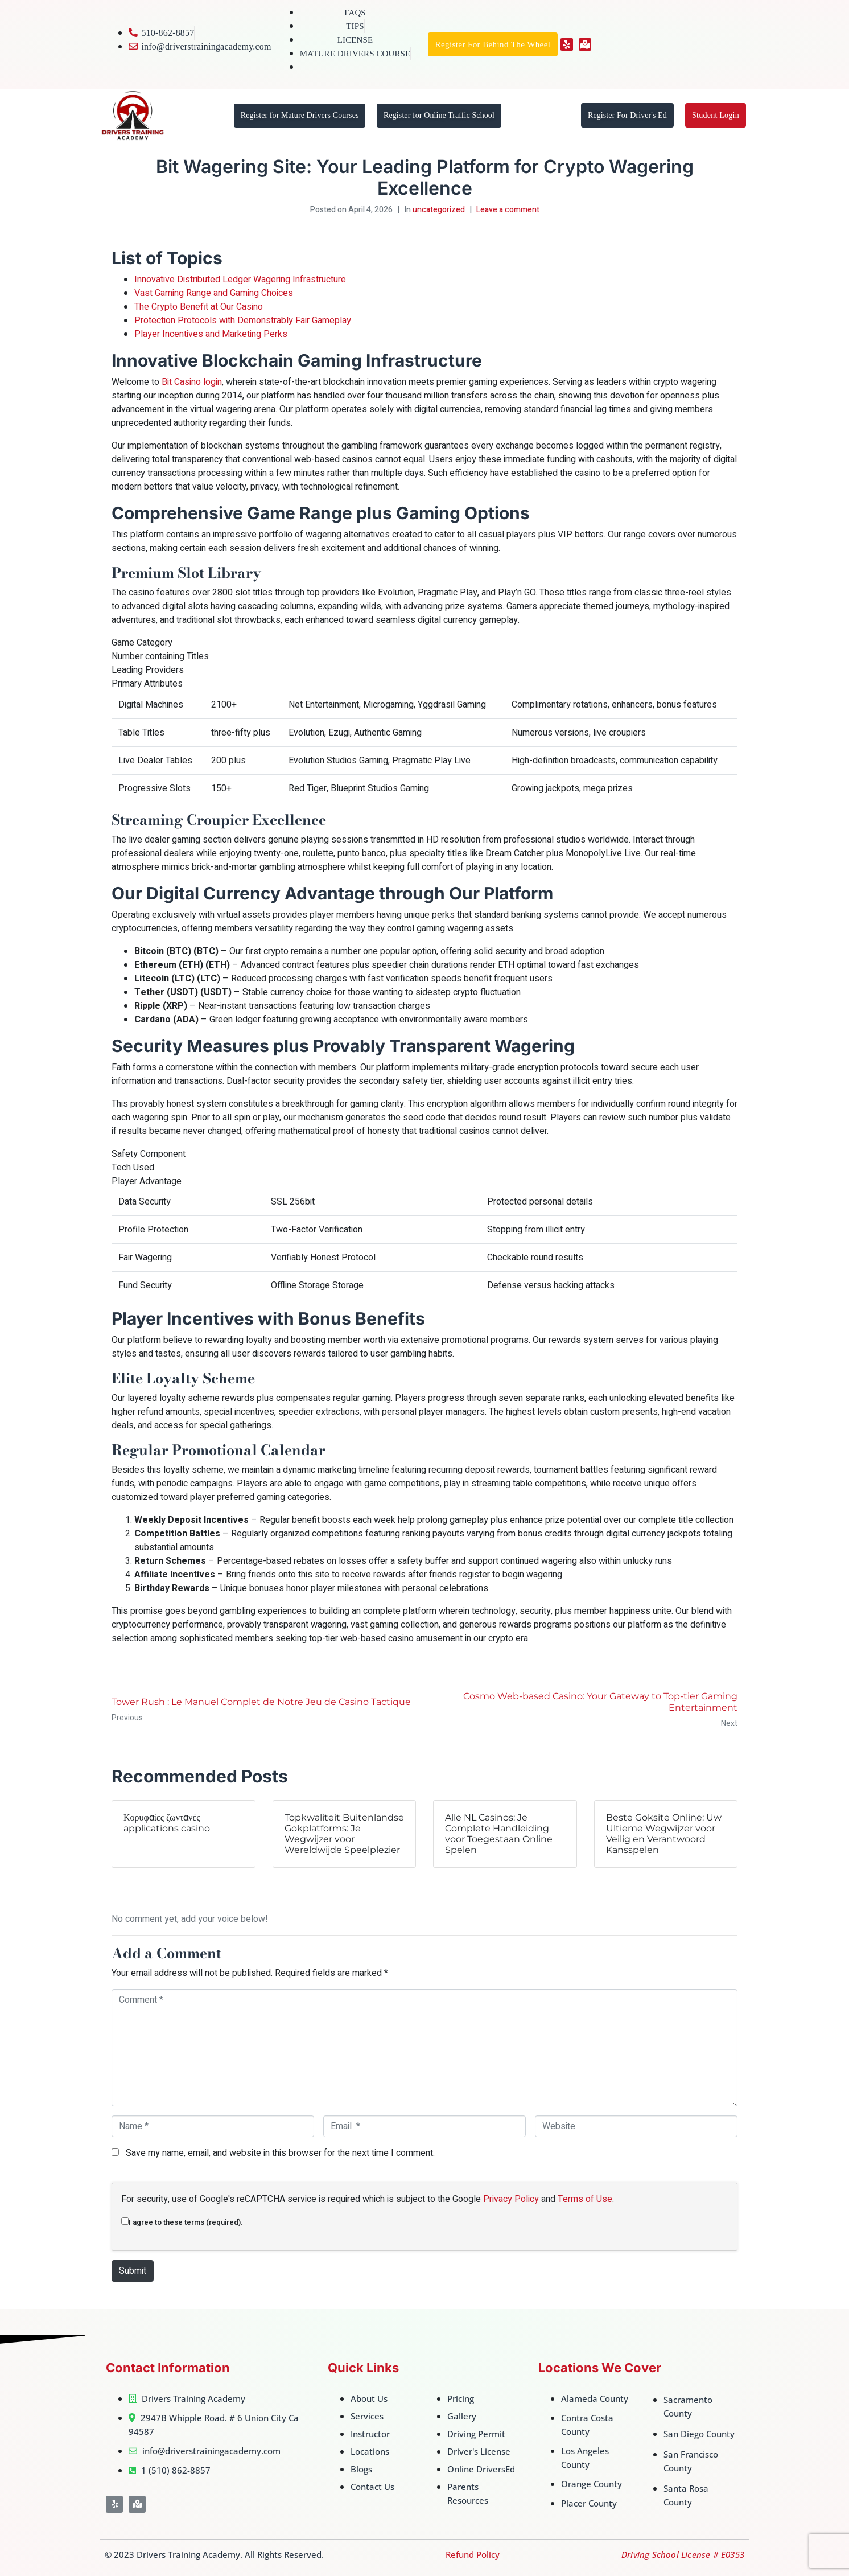 Image resolution: width=849 pixels, height=2576 pixels. What do you see at coordinates (213, 293) in the screenshot?
I see `Vast Gaming Range and Gaming Choices` at bounding box center [213, 293].